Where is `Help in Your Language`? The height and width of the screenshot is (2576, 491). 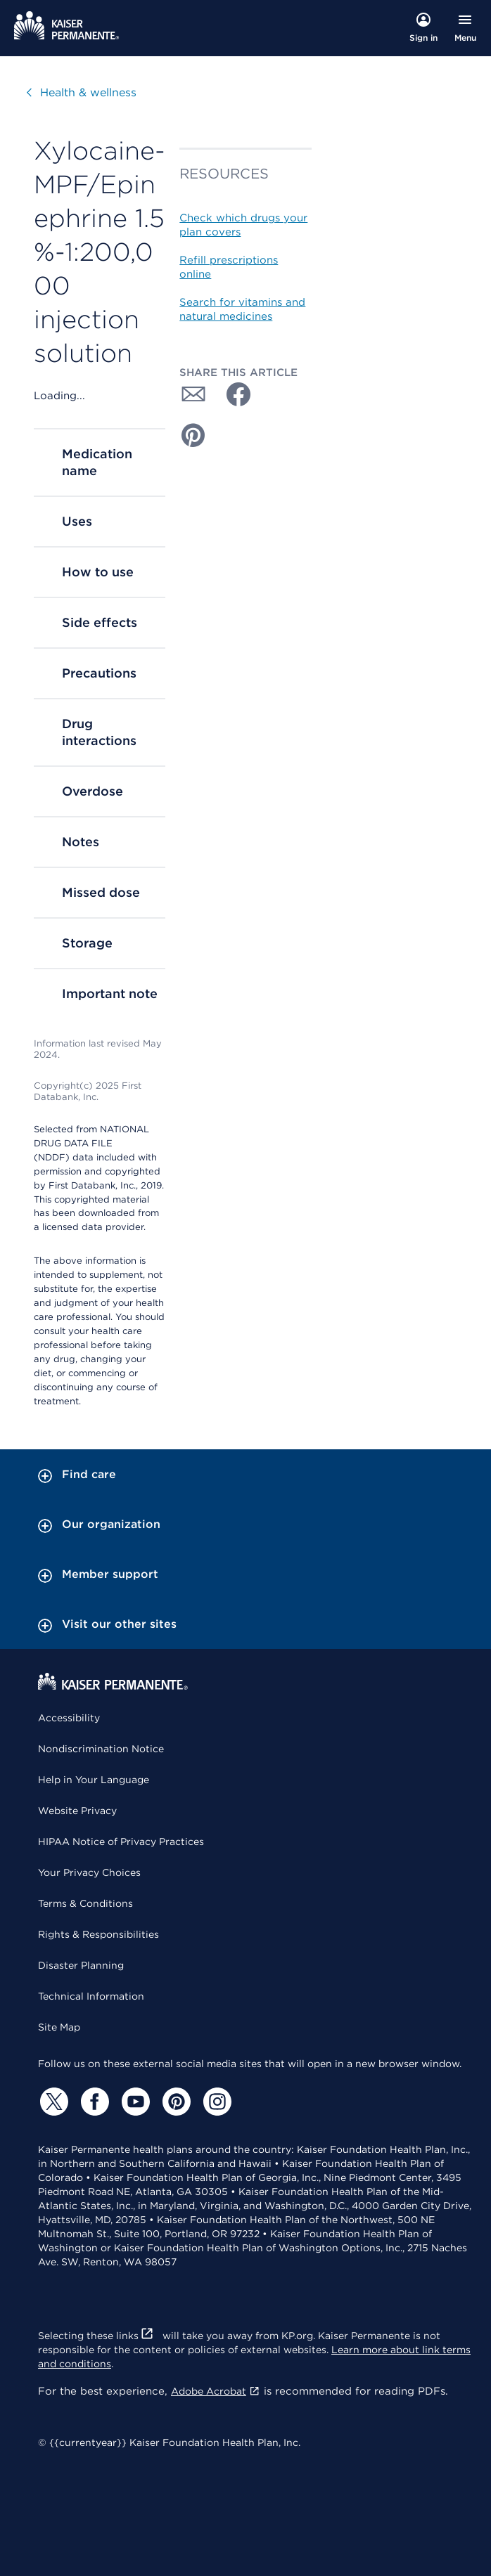
Help in Your Language is located at coordinates (93, 1779).